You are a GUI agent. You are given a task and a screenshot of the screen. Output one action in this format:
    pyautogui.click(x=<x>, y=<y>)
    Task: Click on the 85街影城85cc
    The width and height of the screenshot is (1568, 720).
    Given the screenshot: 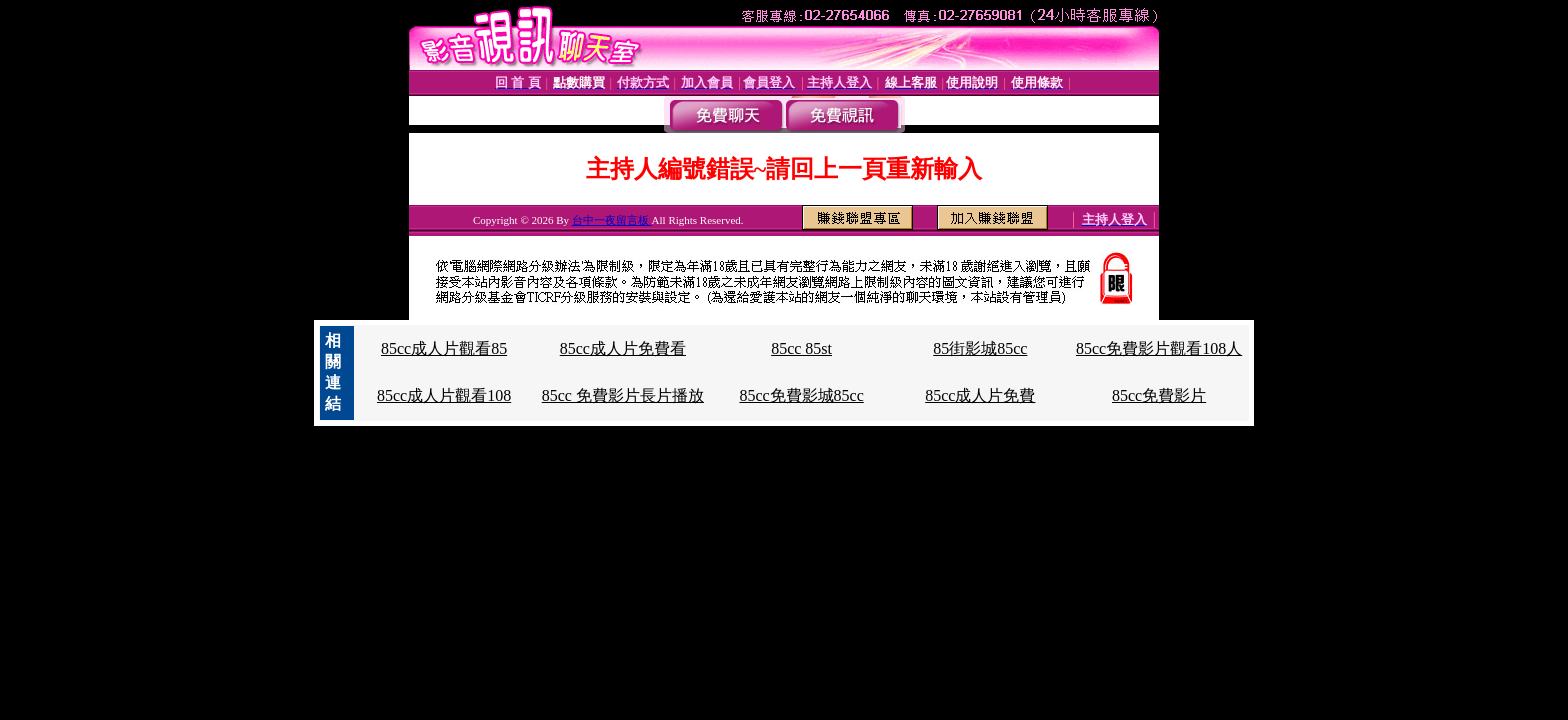 What is the action you would take?
    pyautogui.click(x=980, y=348)
    